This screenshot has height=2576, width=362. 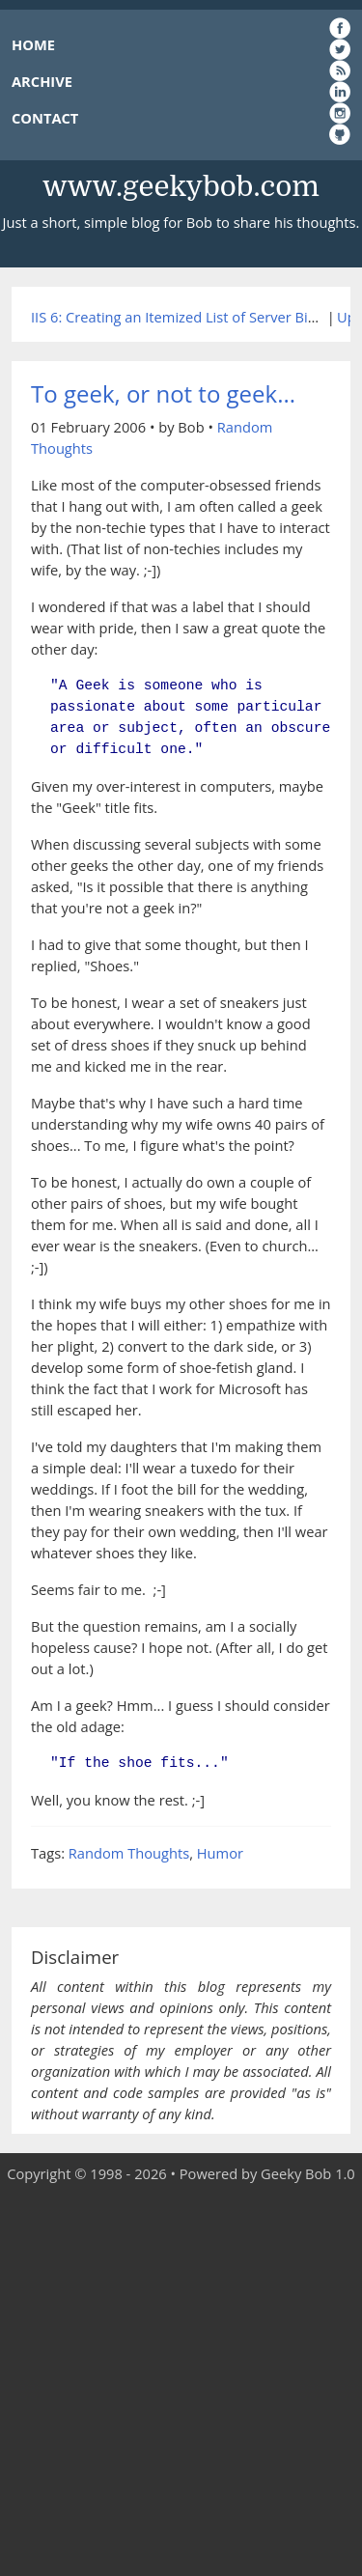 I want to click on Random Thoughts, so click(x=129, y=1852).